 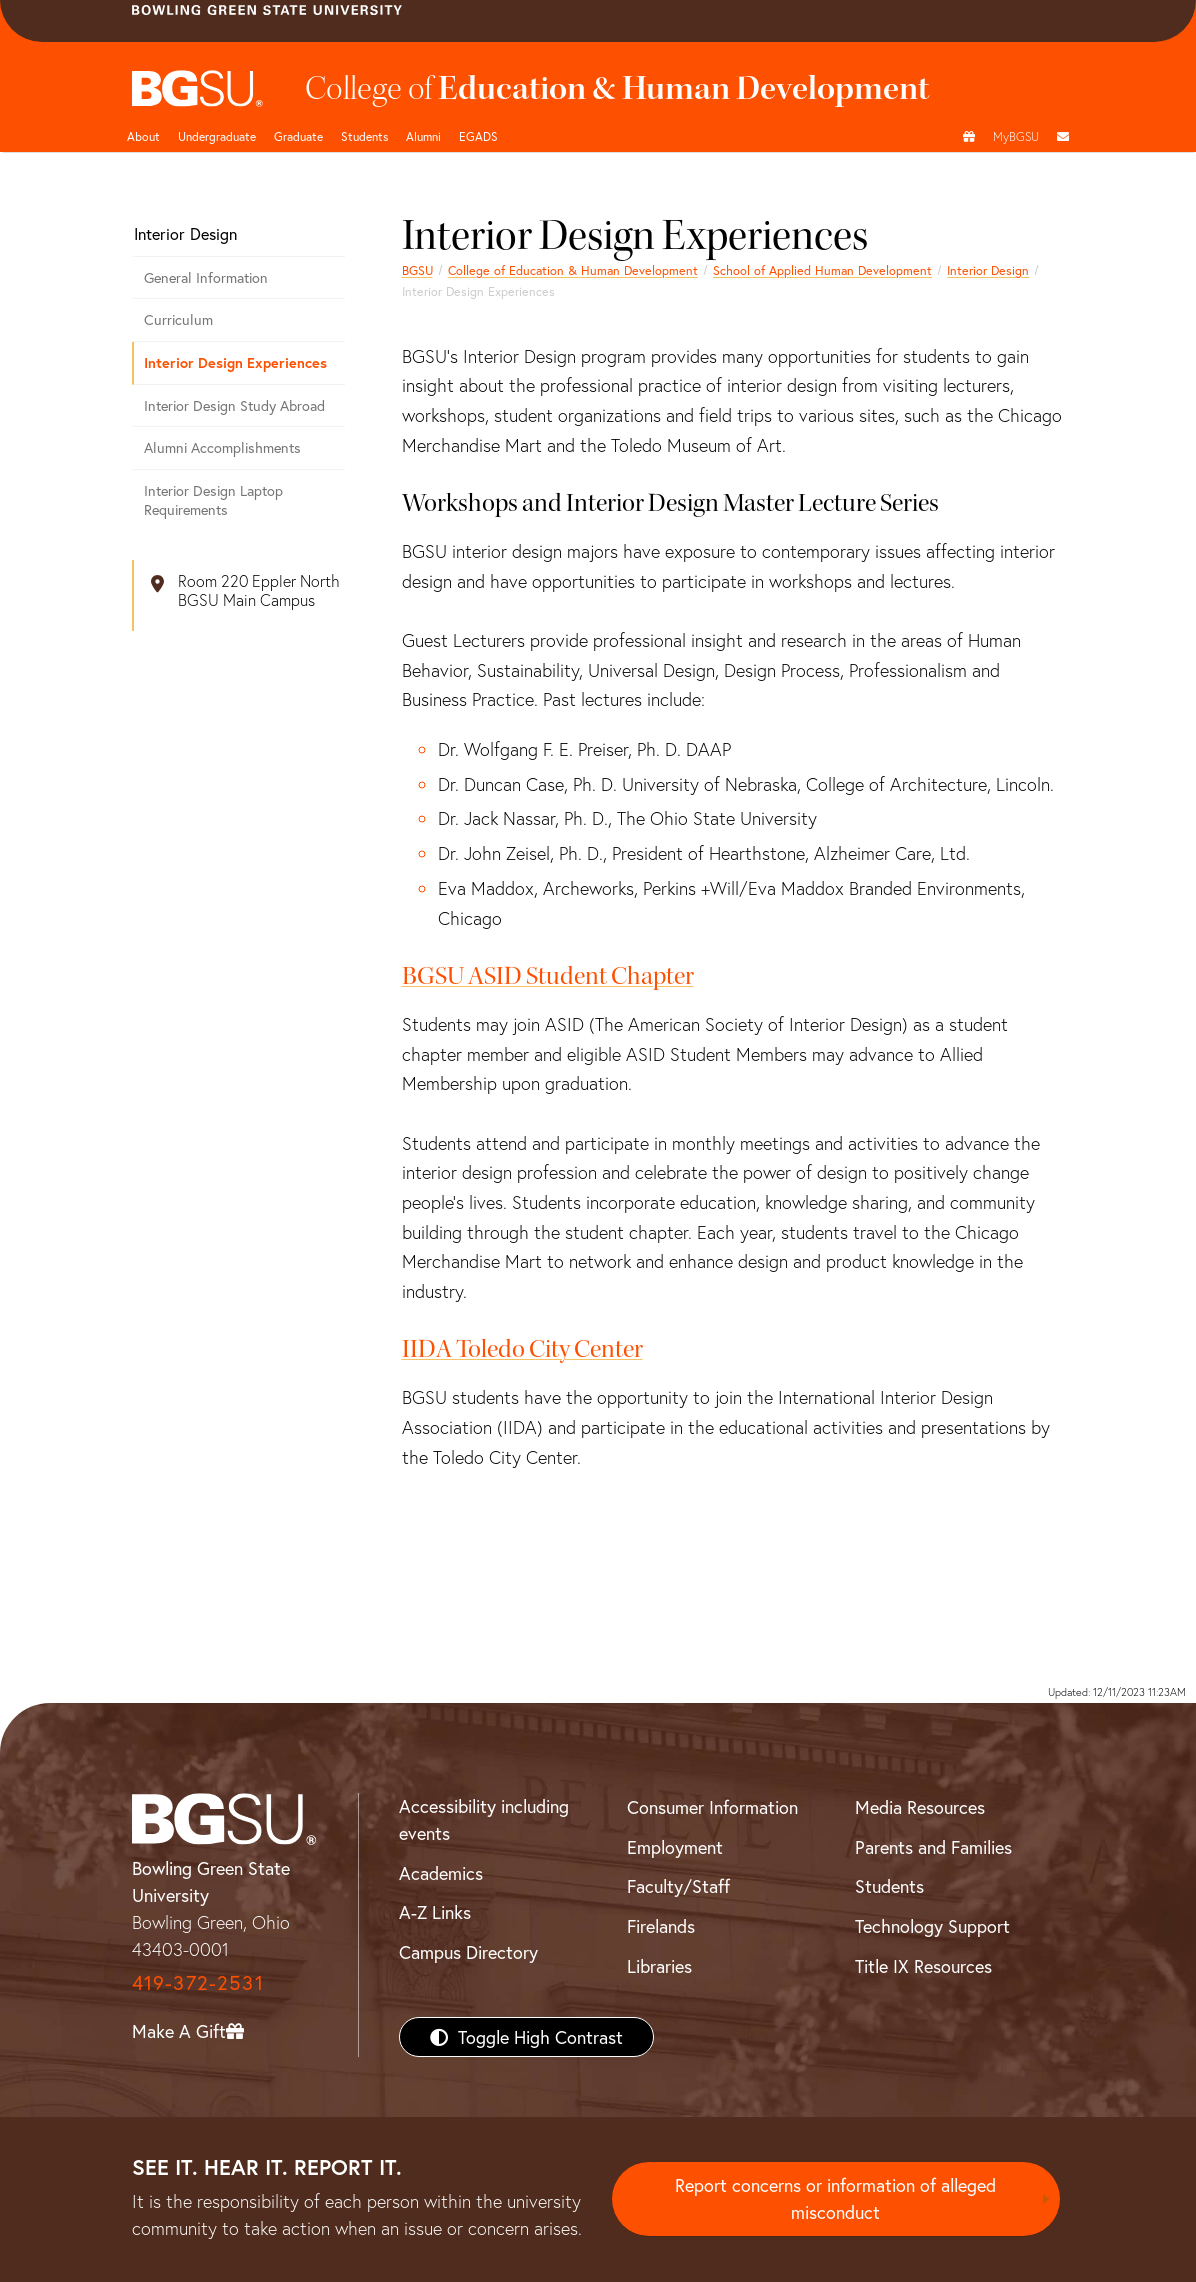 What do you see at coordinates (988, 270) in the screenshot?
I see `Interior Design` at bounding box center [988, 270].